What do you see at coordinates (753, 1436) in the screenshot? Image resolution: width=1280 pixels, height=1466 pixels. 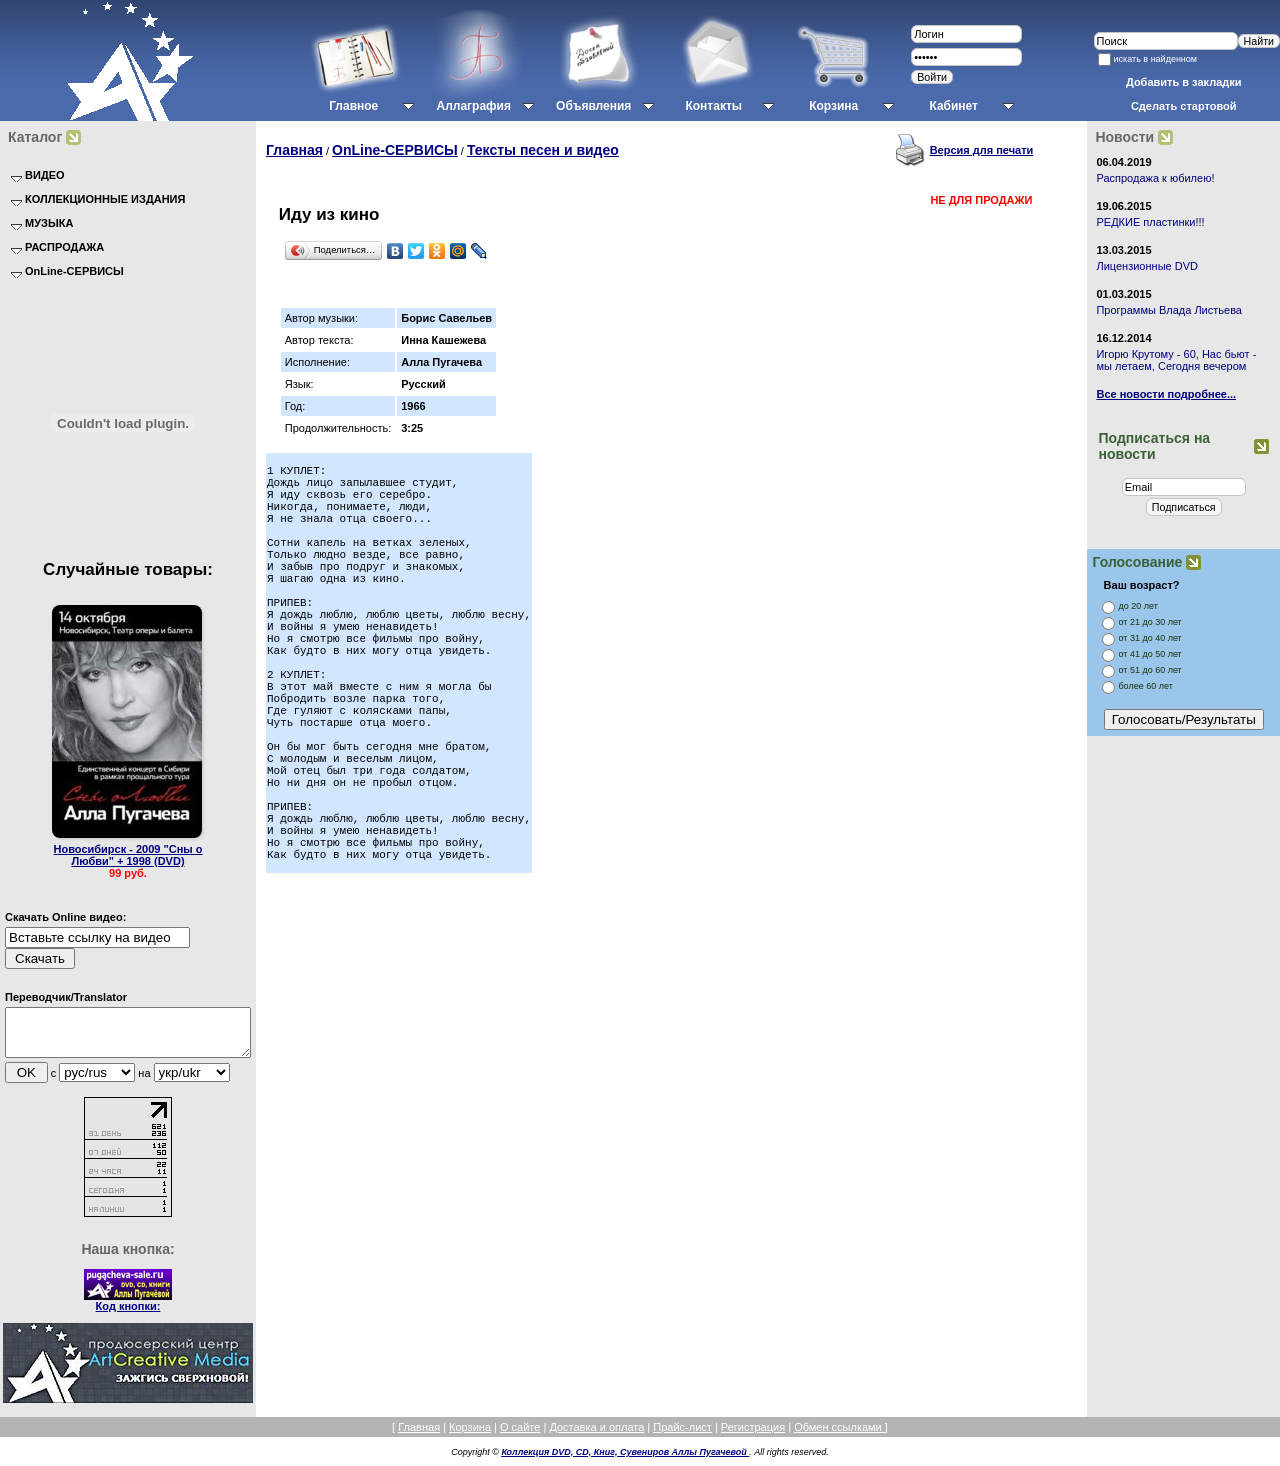 I see `Регистрация` at bounding box center [753, 1436].